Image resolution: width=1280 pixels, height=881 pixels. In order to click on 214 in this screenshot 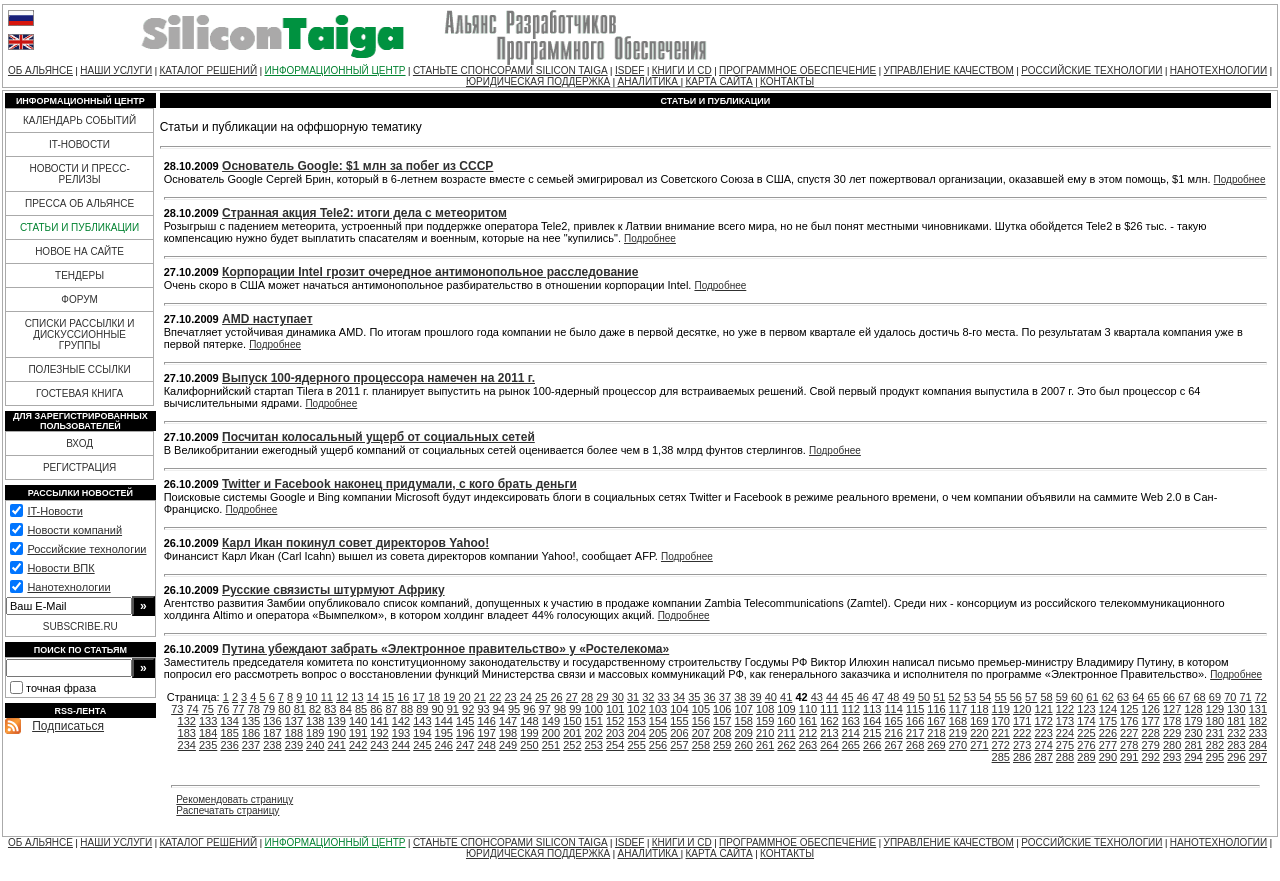, I will do `click(851, 733)`.